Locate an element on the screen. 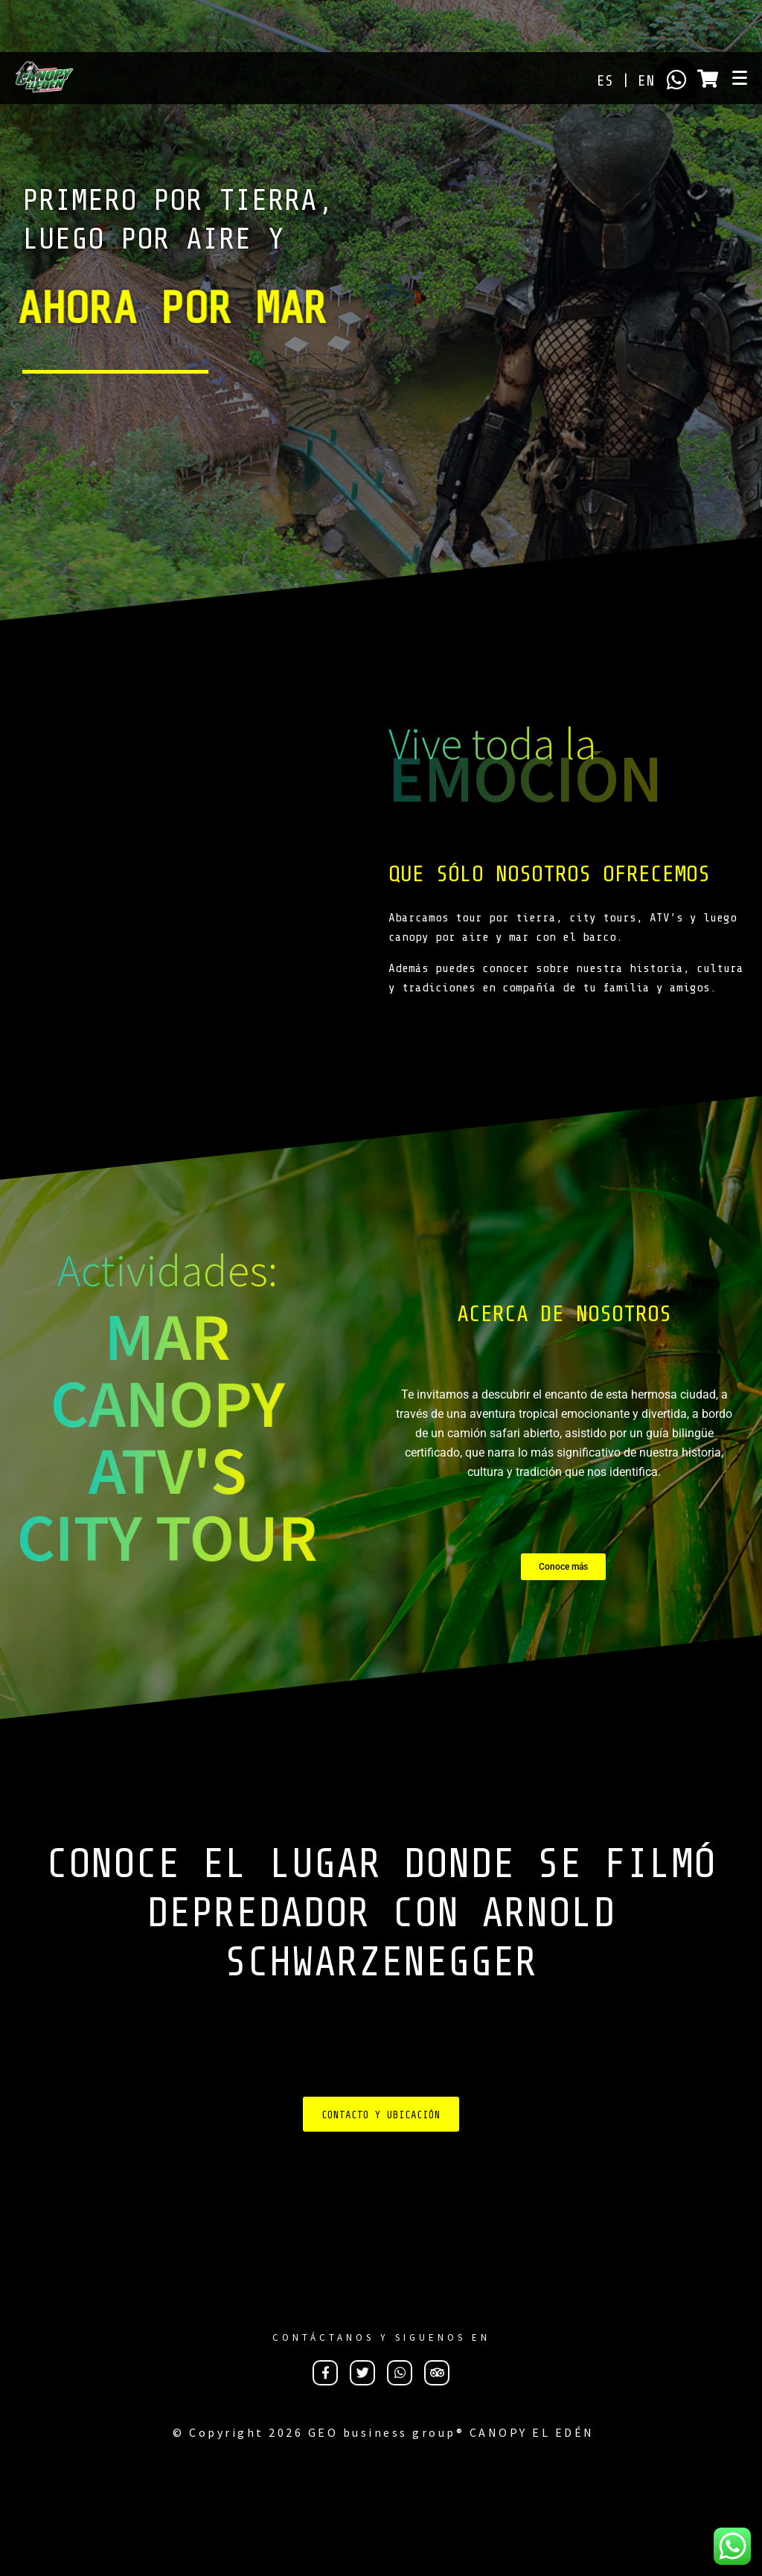  ES is located at coordinates (605, 80).